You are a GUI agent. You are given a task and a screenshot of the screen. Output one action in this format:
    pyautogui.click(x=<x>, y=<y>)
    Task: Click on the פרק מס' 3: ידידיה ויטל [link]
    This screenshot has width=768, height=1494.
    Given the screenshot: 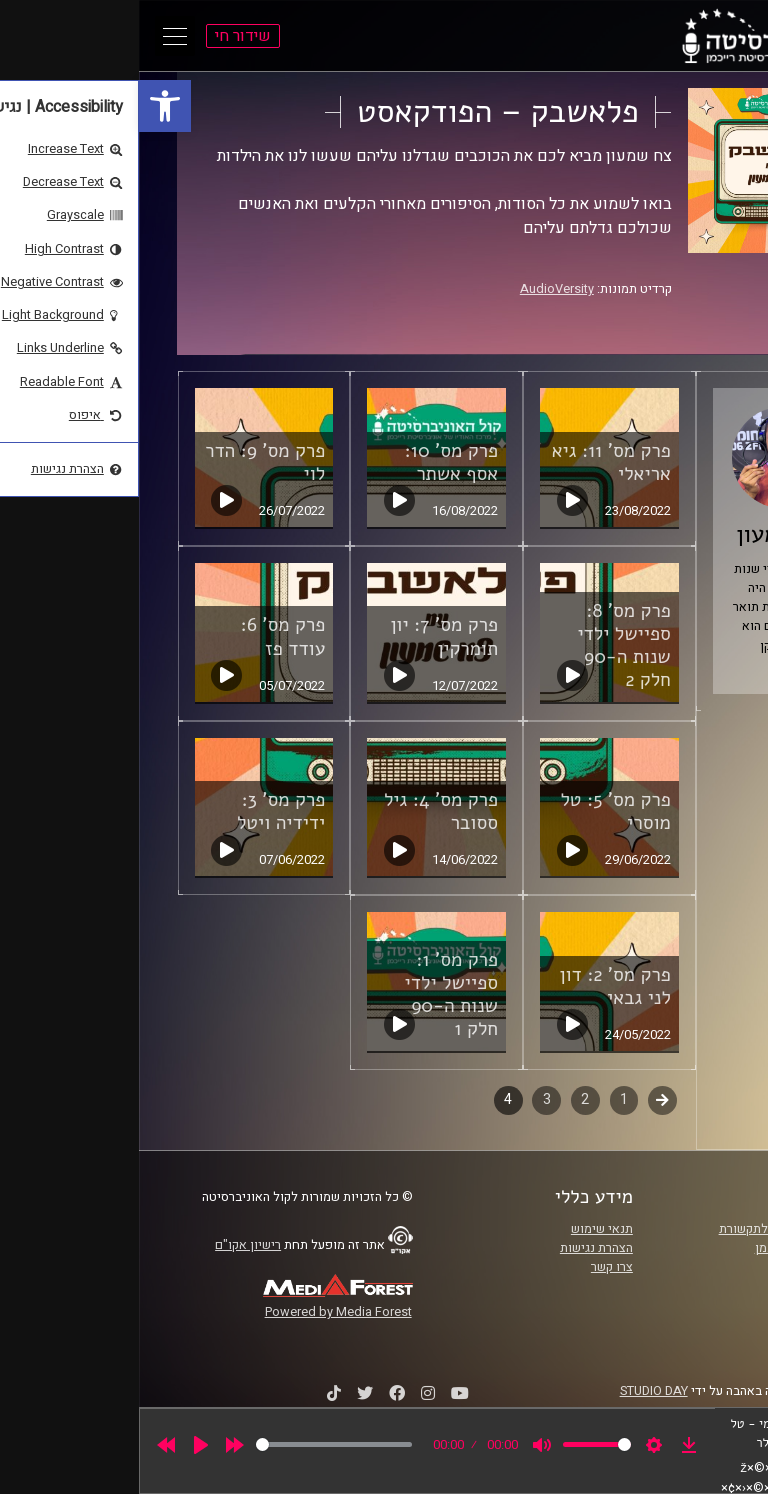 What is the action you would take?
    pyautogui.click(x=142, y=811)
    